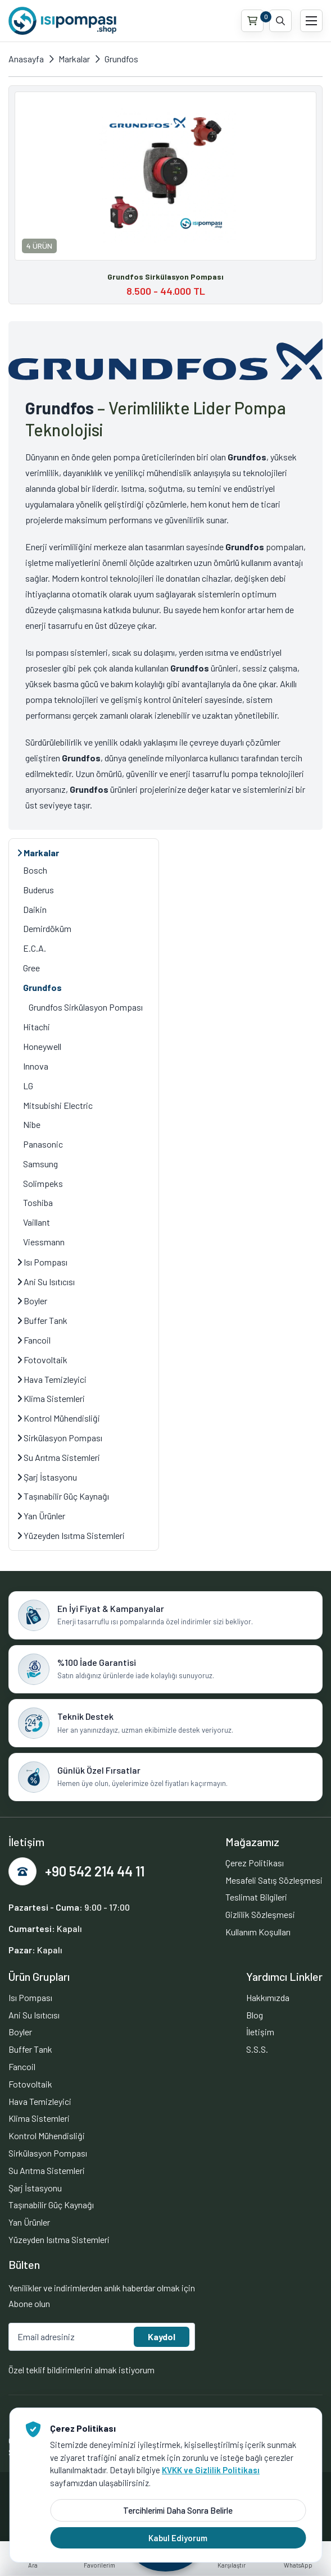 The height and width of the screenshot is (2576, 331). What do you see at coordinates (35, 870) in the screenshot?
I see `Bosch` at bounding box center [35, 870].